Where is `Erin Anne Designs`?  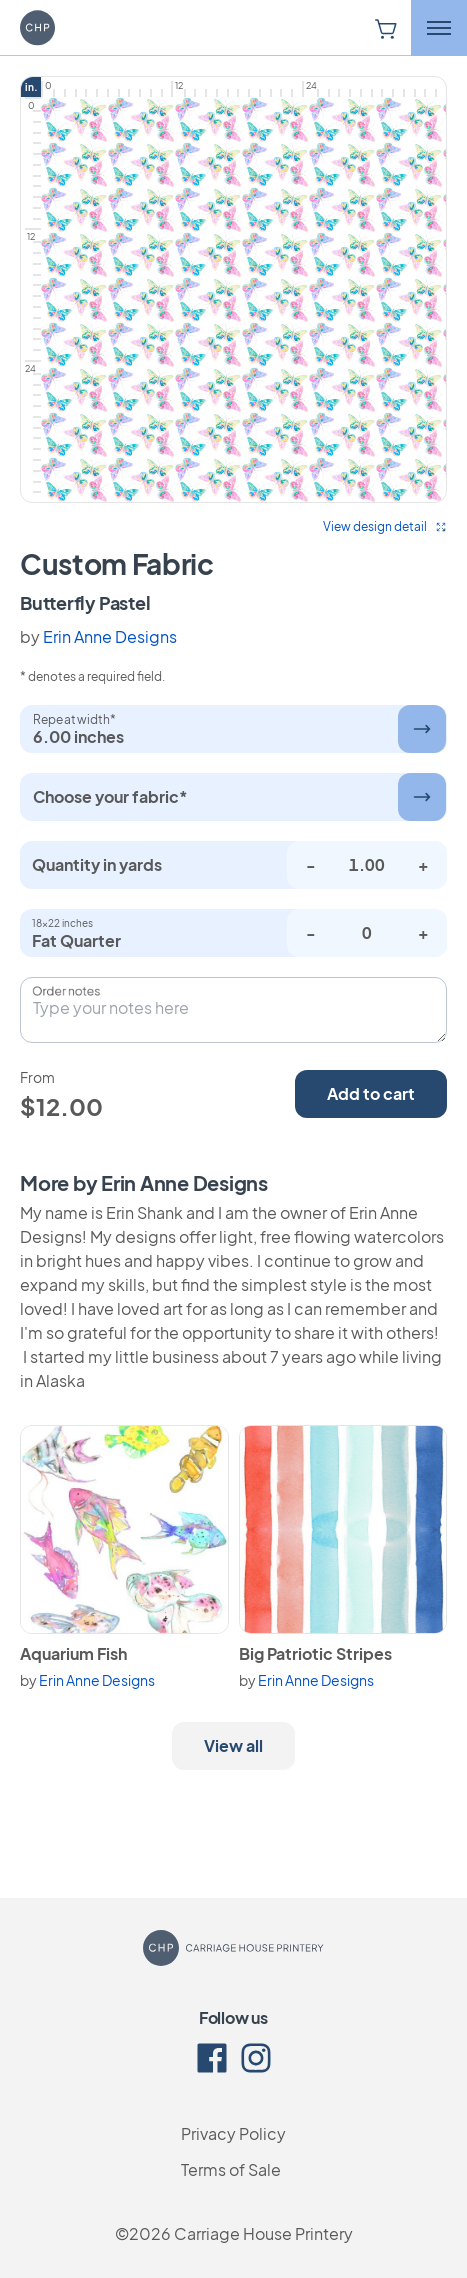
Erin Anne Designs is located at coordinates (110, 636).